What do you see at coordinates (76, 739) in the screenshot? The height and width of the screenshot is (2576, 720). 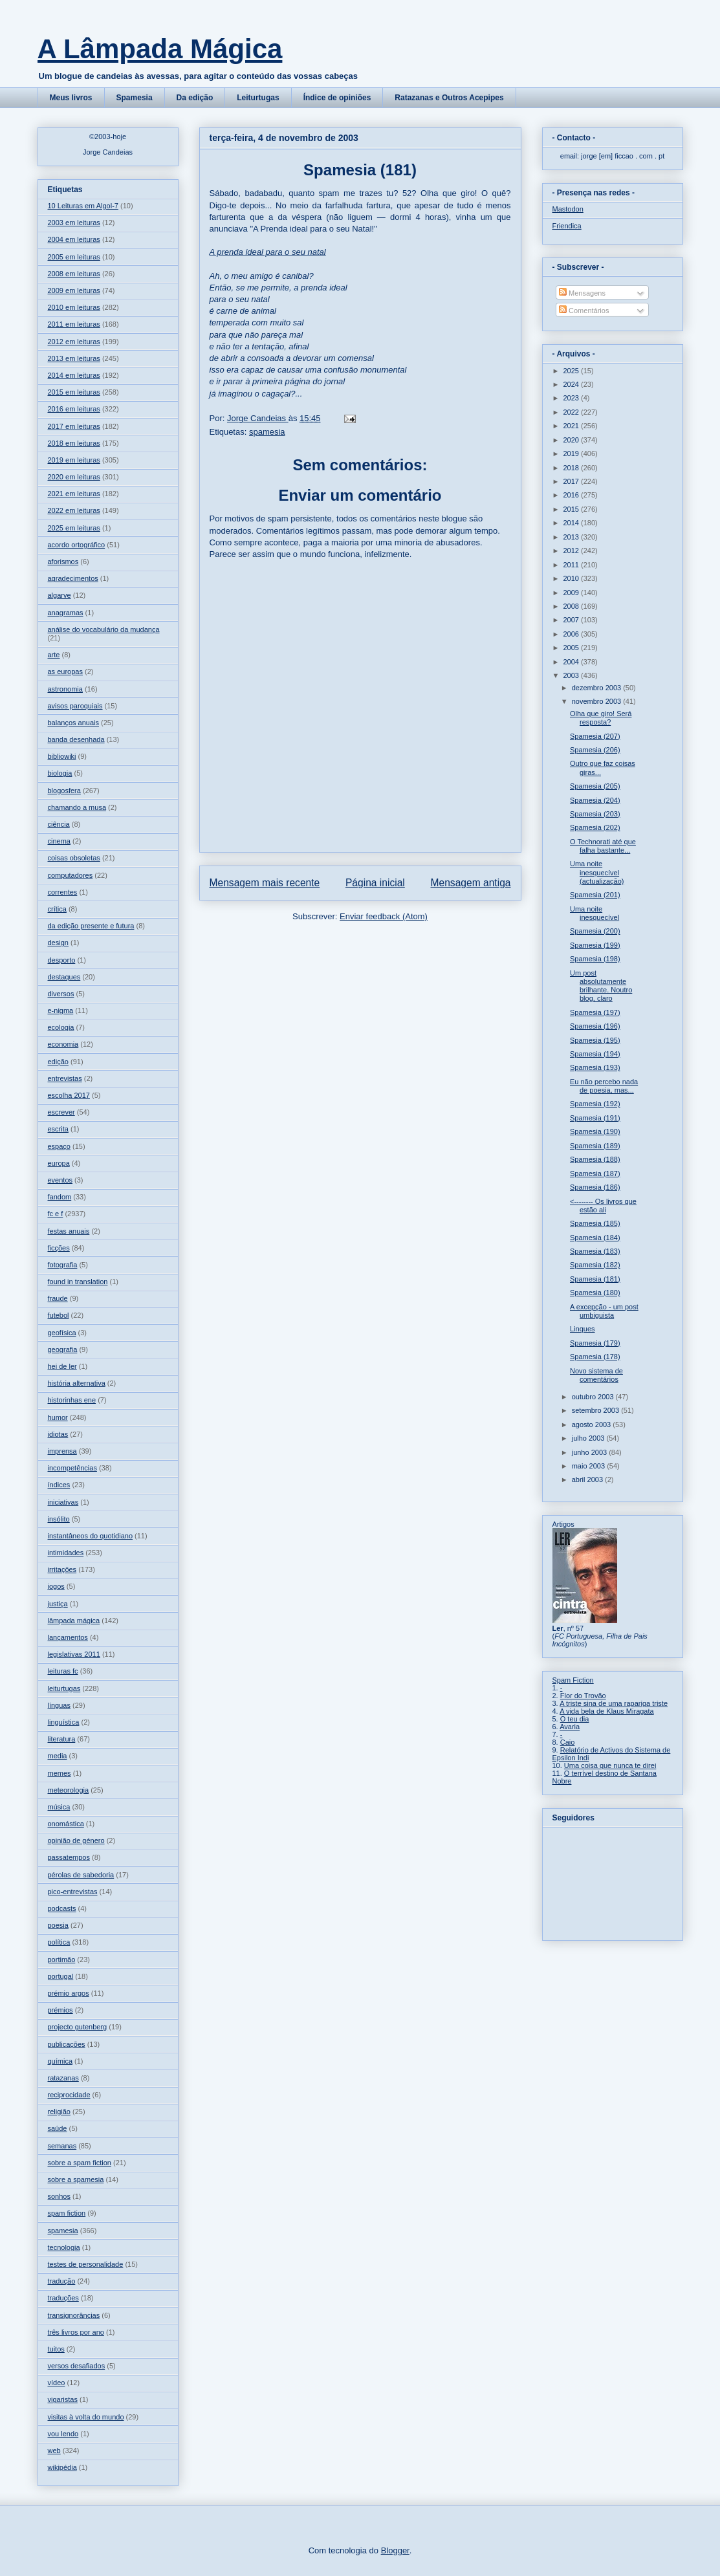 I see `banda desenhada` at bounding box center [76, 739].